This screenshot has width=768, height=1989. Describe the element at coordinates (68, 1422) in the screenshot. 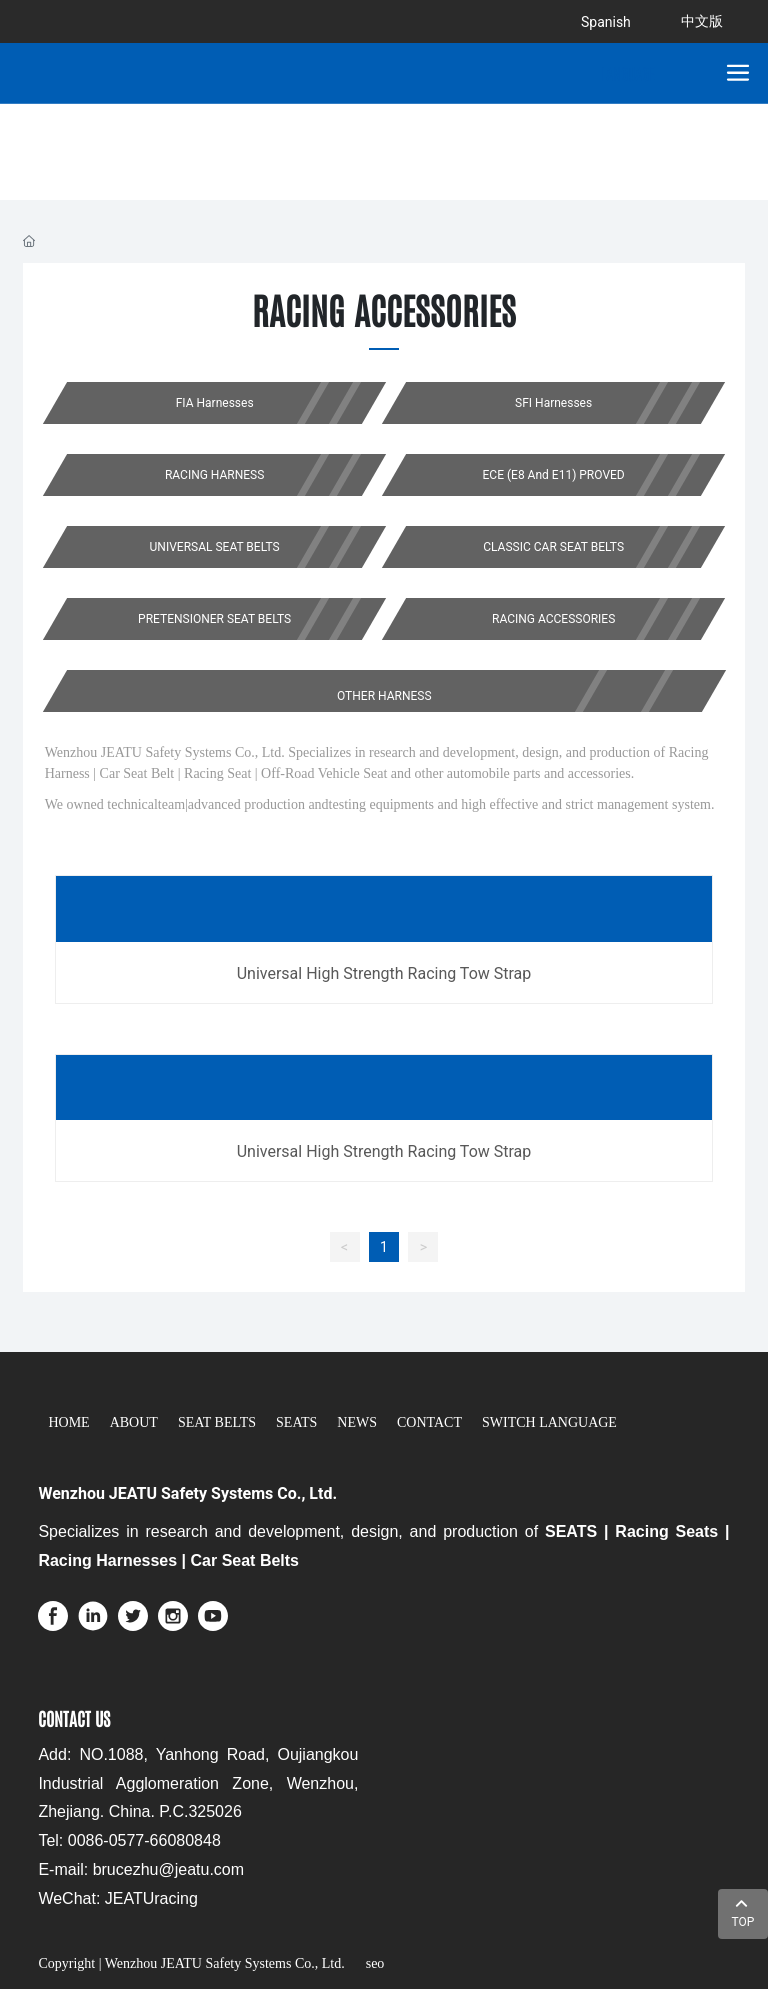

I see `HOME` at that location.